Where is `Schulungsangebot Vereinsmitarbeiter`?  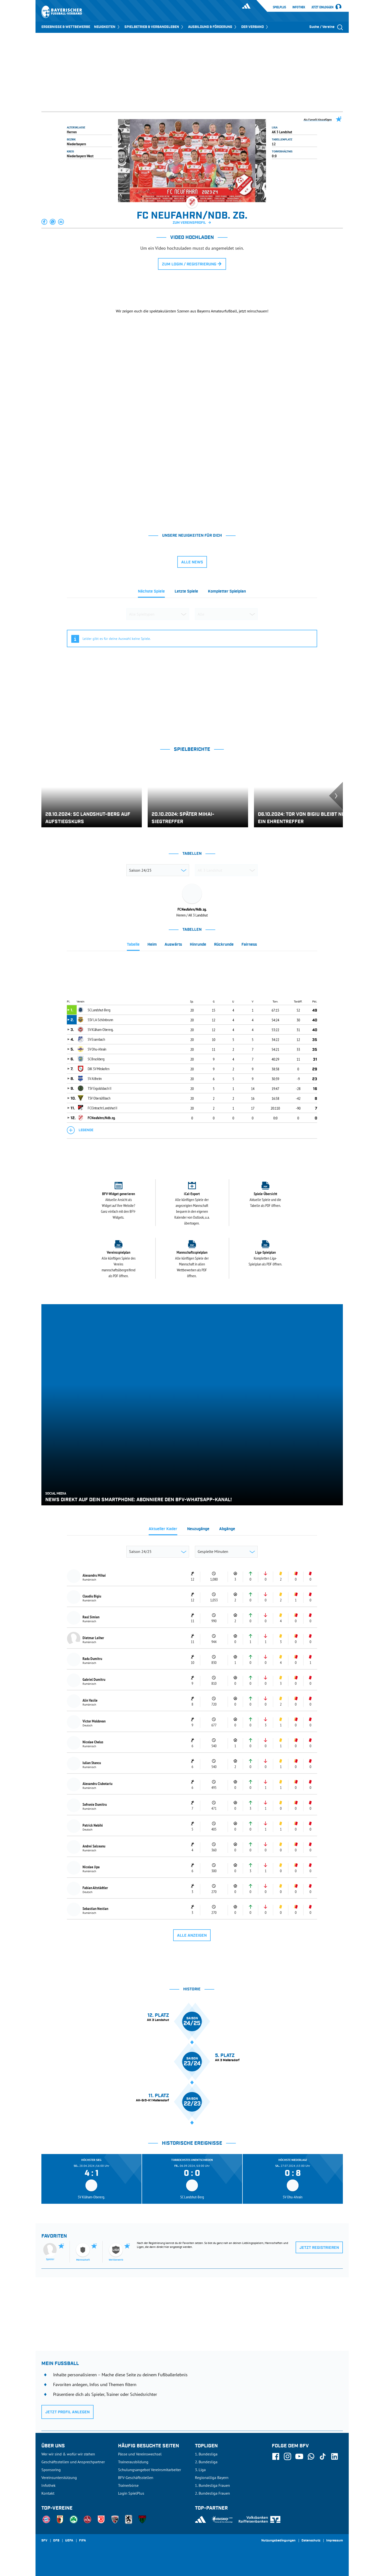
Schulungsangebot Vereinsmitarbeiter is located at coordinates (149, 2469).